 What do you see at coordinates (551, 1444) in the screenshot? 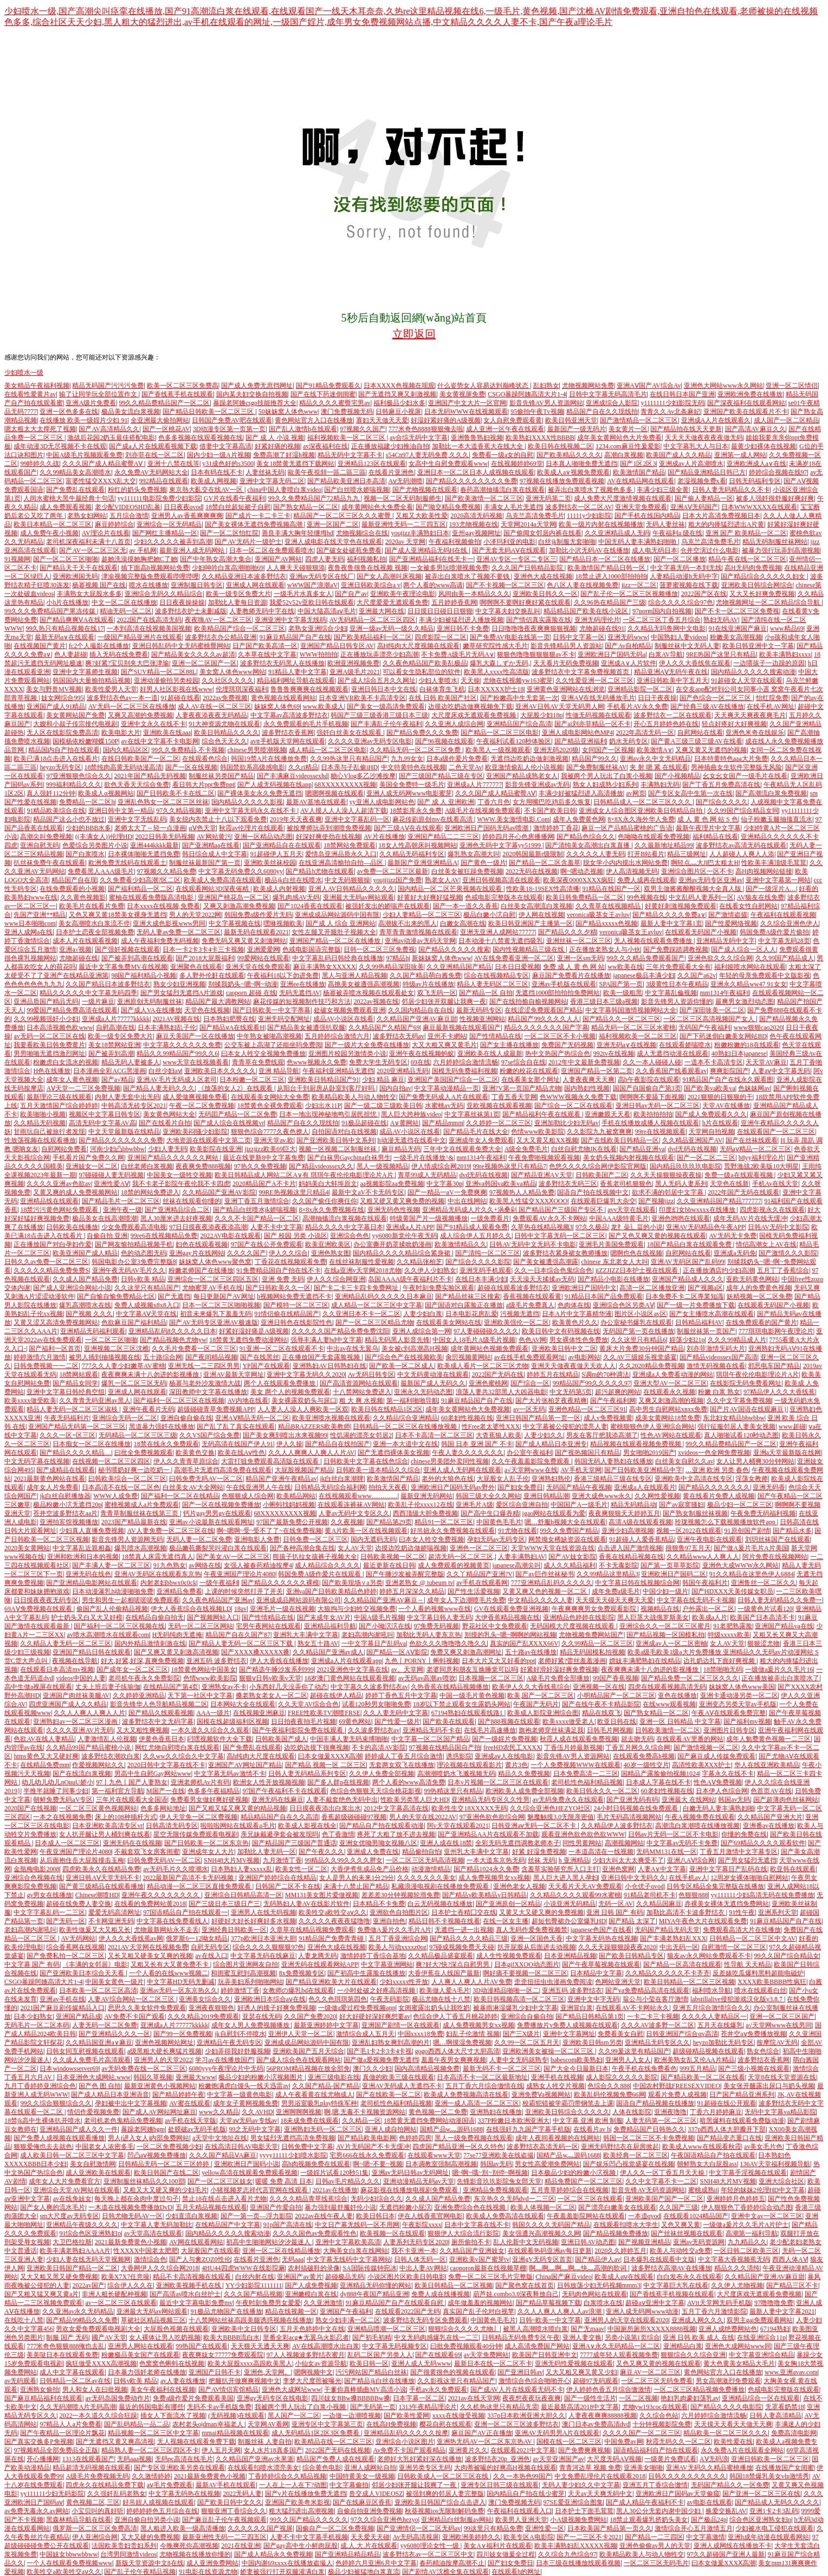
I see `国产成人精品日本亚洲专` at bounding box center [551, 1444].